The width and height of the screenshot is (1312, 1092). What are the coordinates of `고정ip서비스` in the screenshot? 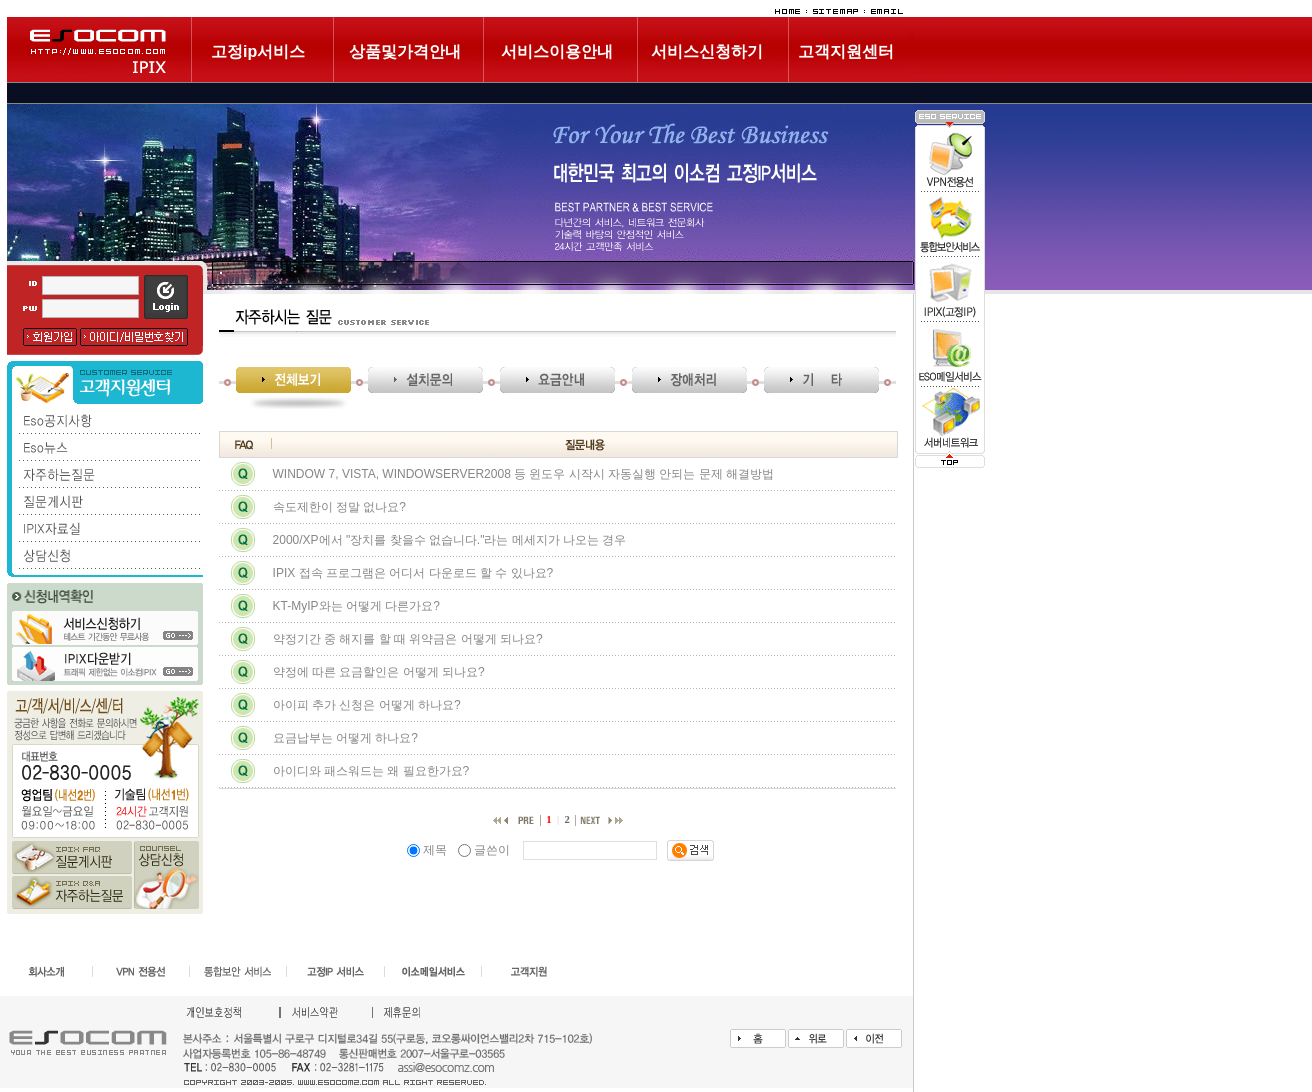 It's located at (258, 51).